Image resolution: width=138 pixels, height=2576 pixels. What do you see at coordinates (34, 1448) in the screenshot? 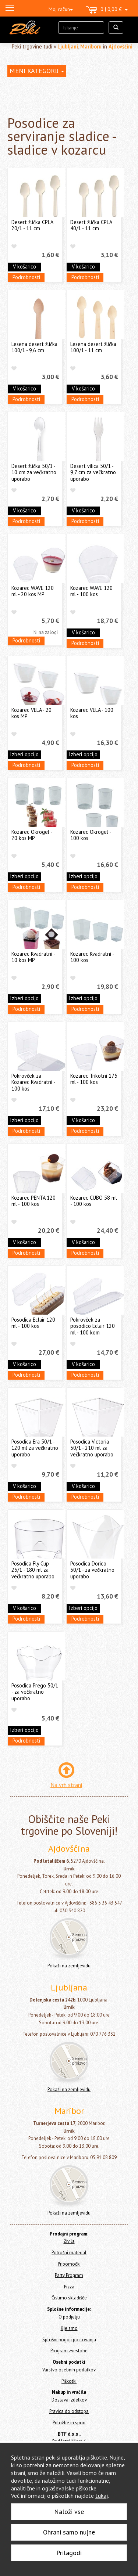
I see `Posodica Era 50/1 - 120 ml za večkratno uporabo` at bounding box center [34, 1448].